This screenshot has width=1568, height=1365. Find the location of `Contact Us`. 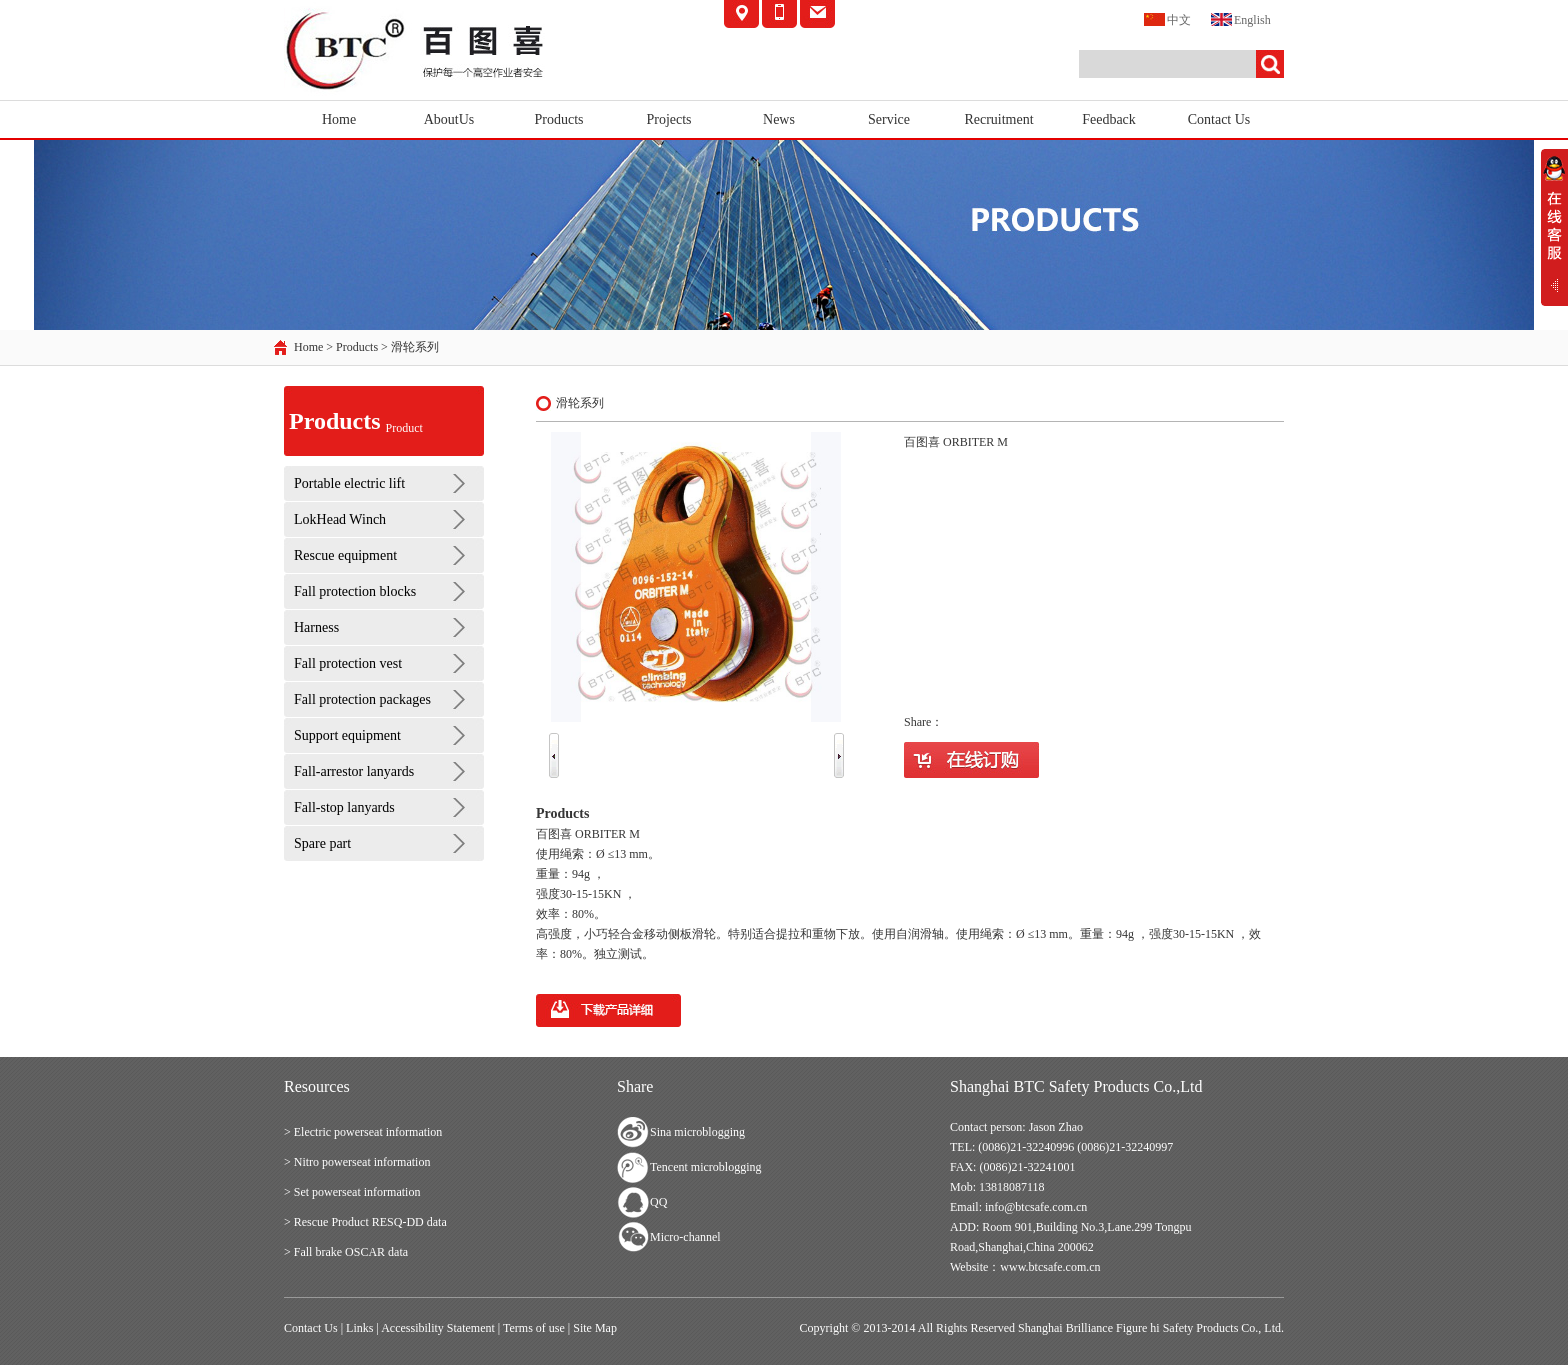

Contact Us is located at coordinates (1219, 119).